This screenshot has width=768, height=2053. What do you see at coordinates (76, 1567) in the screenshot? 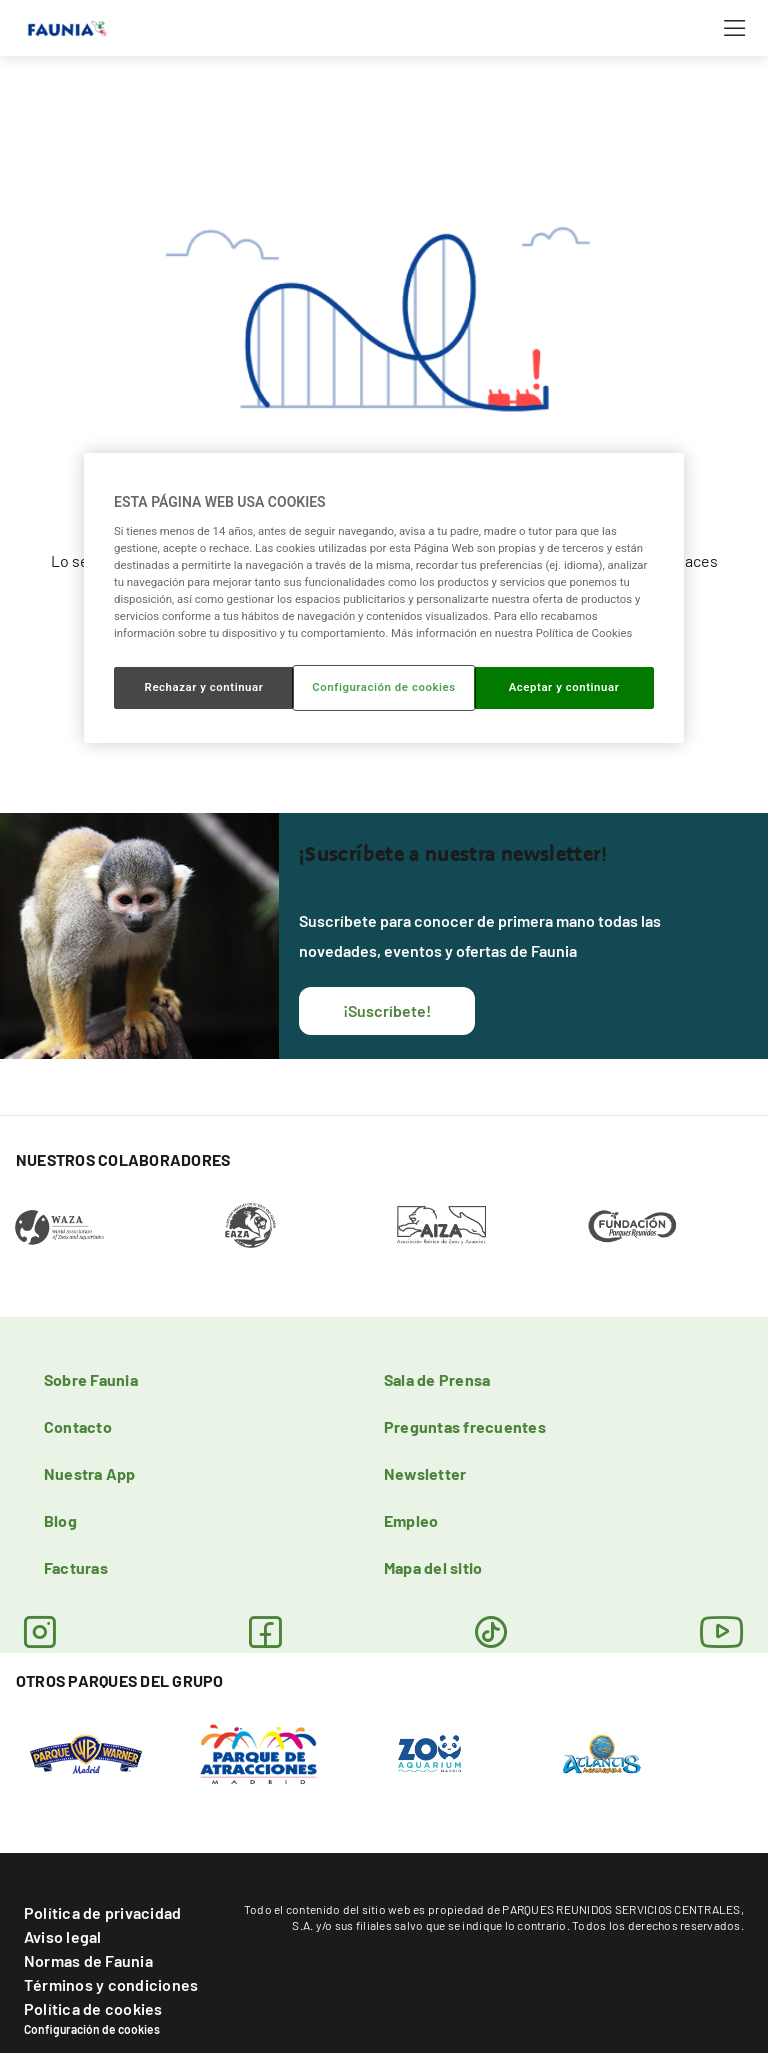
I see `Facturas` at bounding box center [76, 1567].